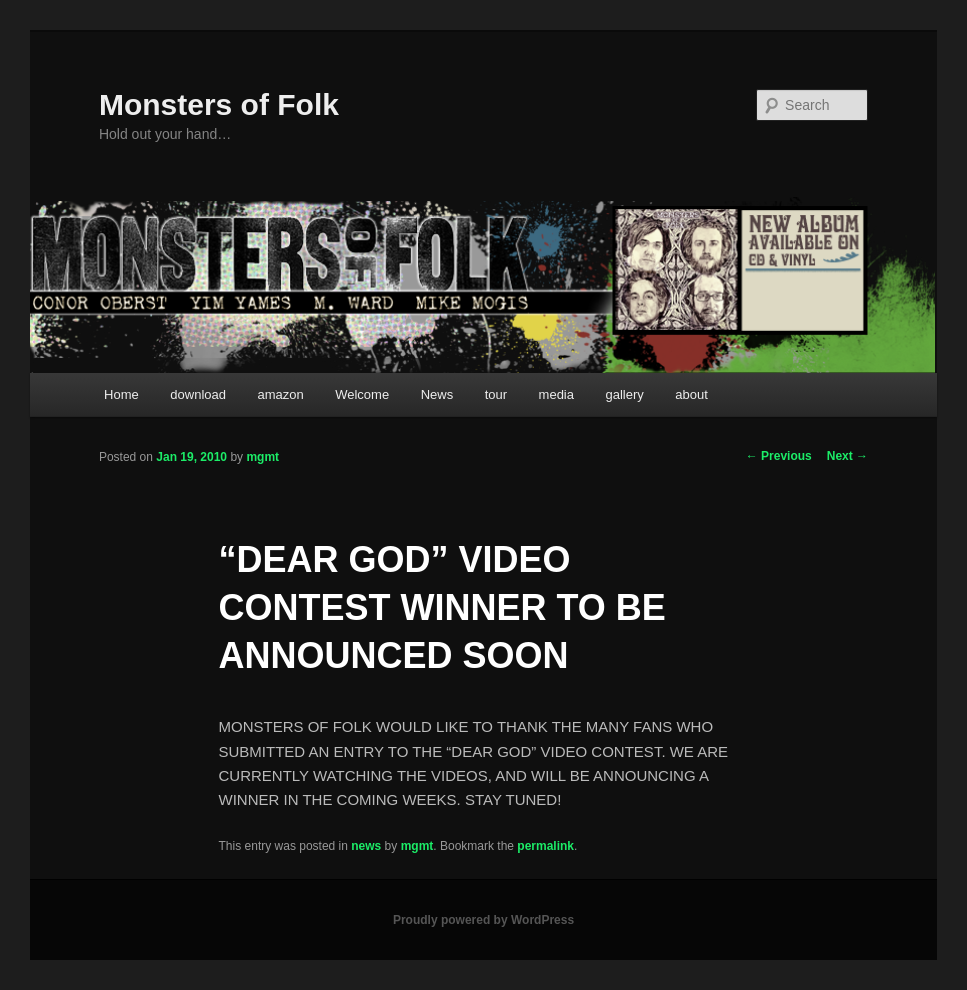 Image resolution: width=967 pixels, height=990 pixels. What do you see at coordinates (262, 457) in the screenshot?
I see `mgmt` at bounding box center [262, 457].